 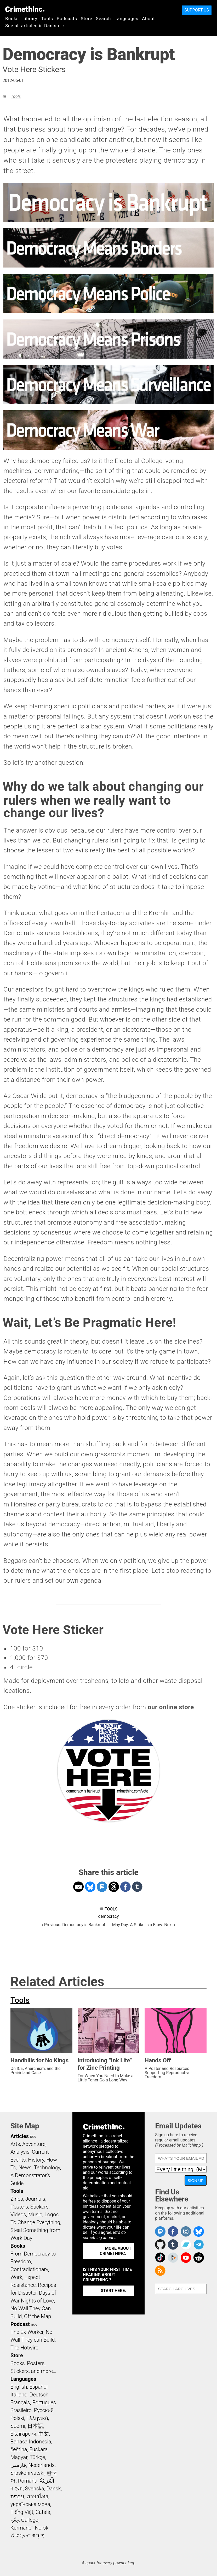 I want to click on Logos, so click(x=51, y=2214).